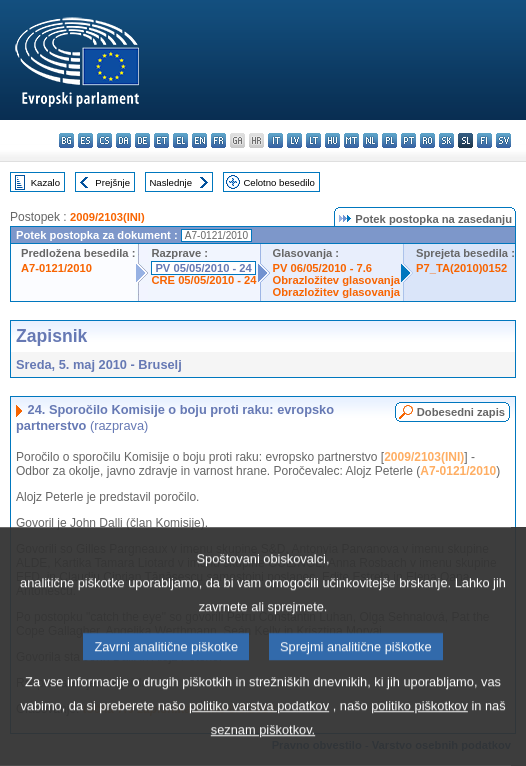  I want to click on cs - čeština, so click(104, 140).